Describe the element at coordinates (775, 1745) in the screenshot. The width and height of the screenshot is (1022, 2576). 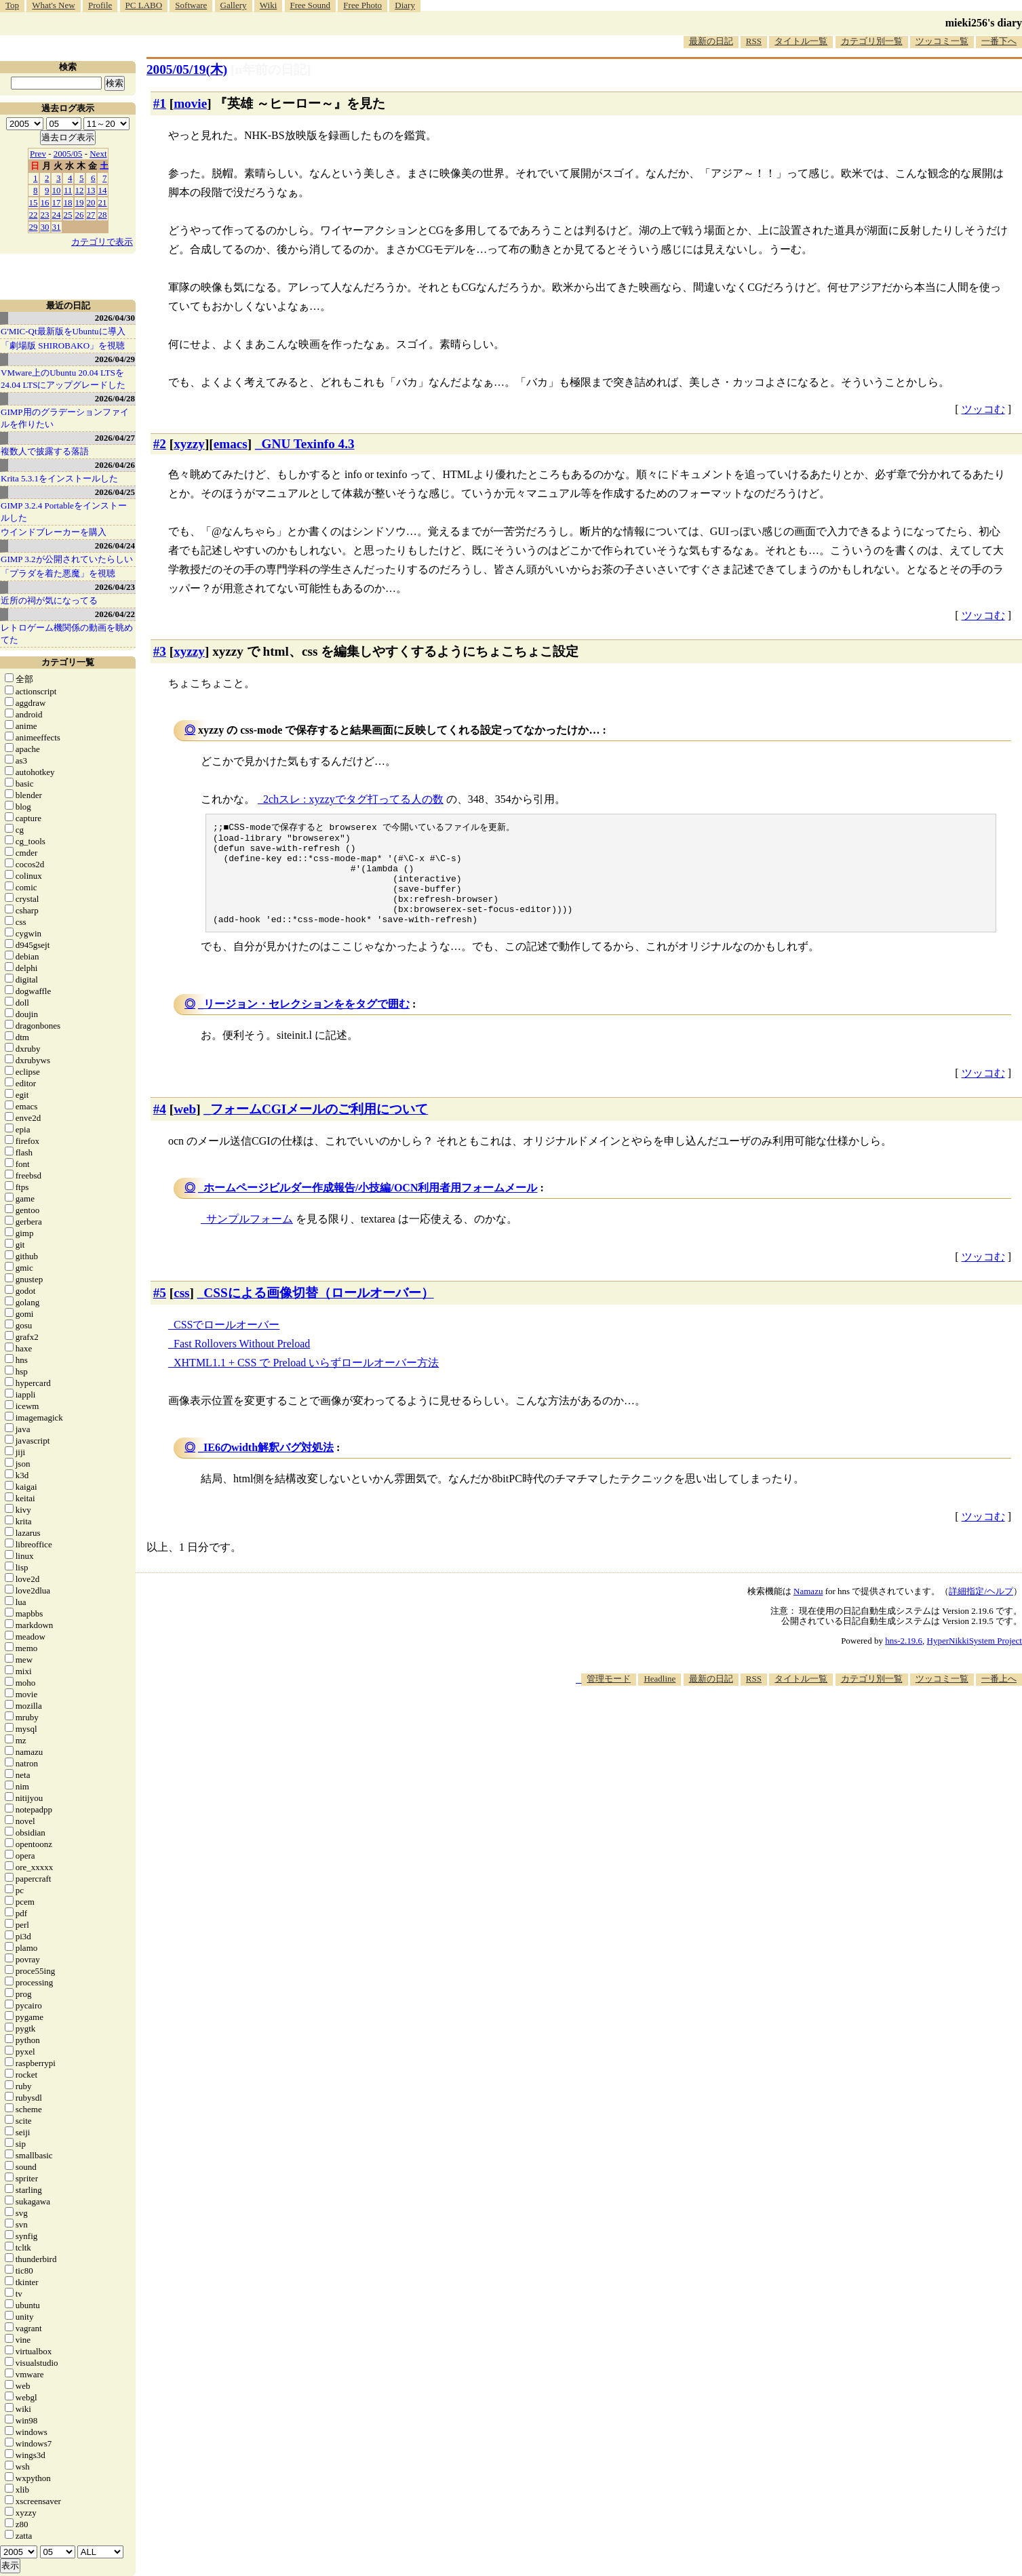
I see `[Advertisement]` at that location.